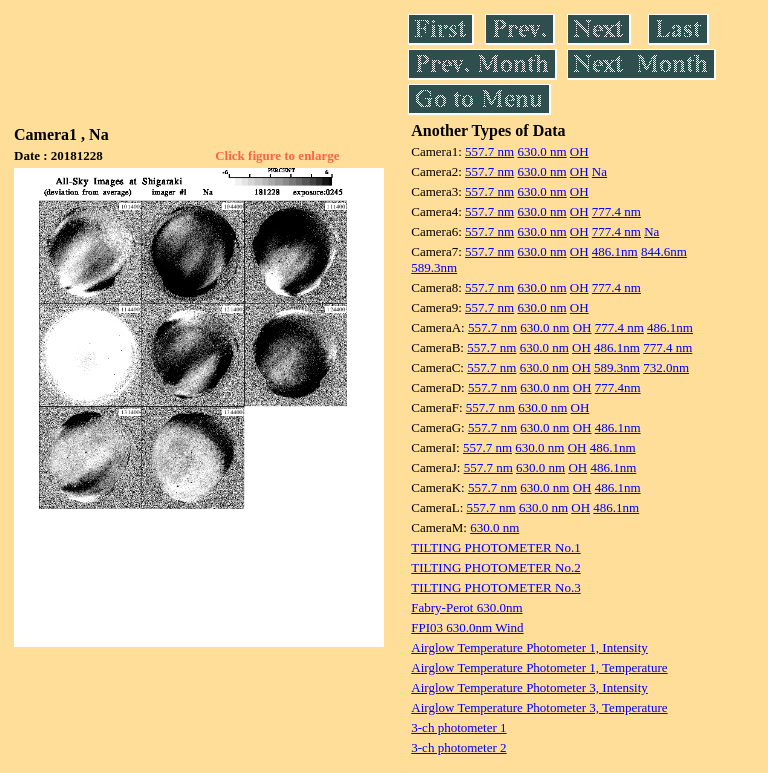 This screenshot has height=773, width=768. What do you see at coordinates (489, 151) in the screenshot?
I see `557.7 nm` at bounding box center [489, 151].